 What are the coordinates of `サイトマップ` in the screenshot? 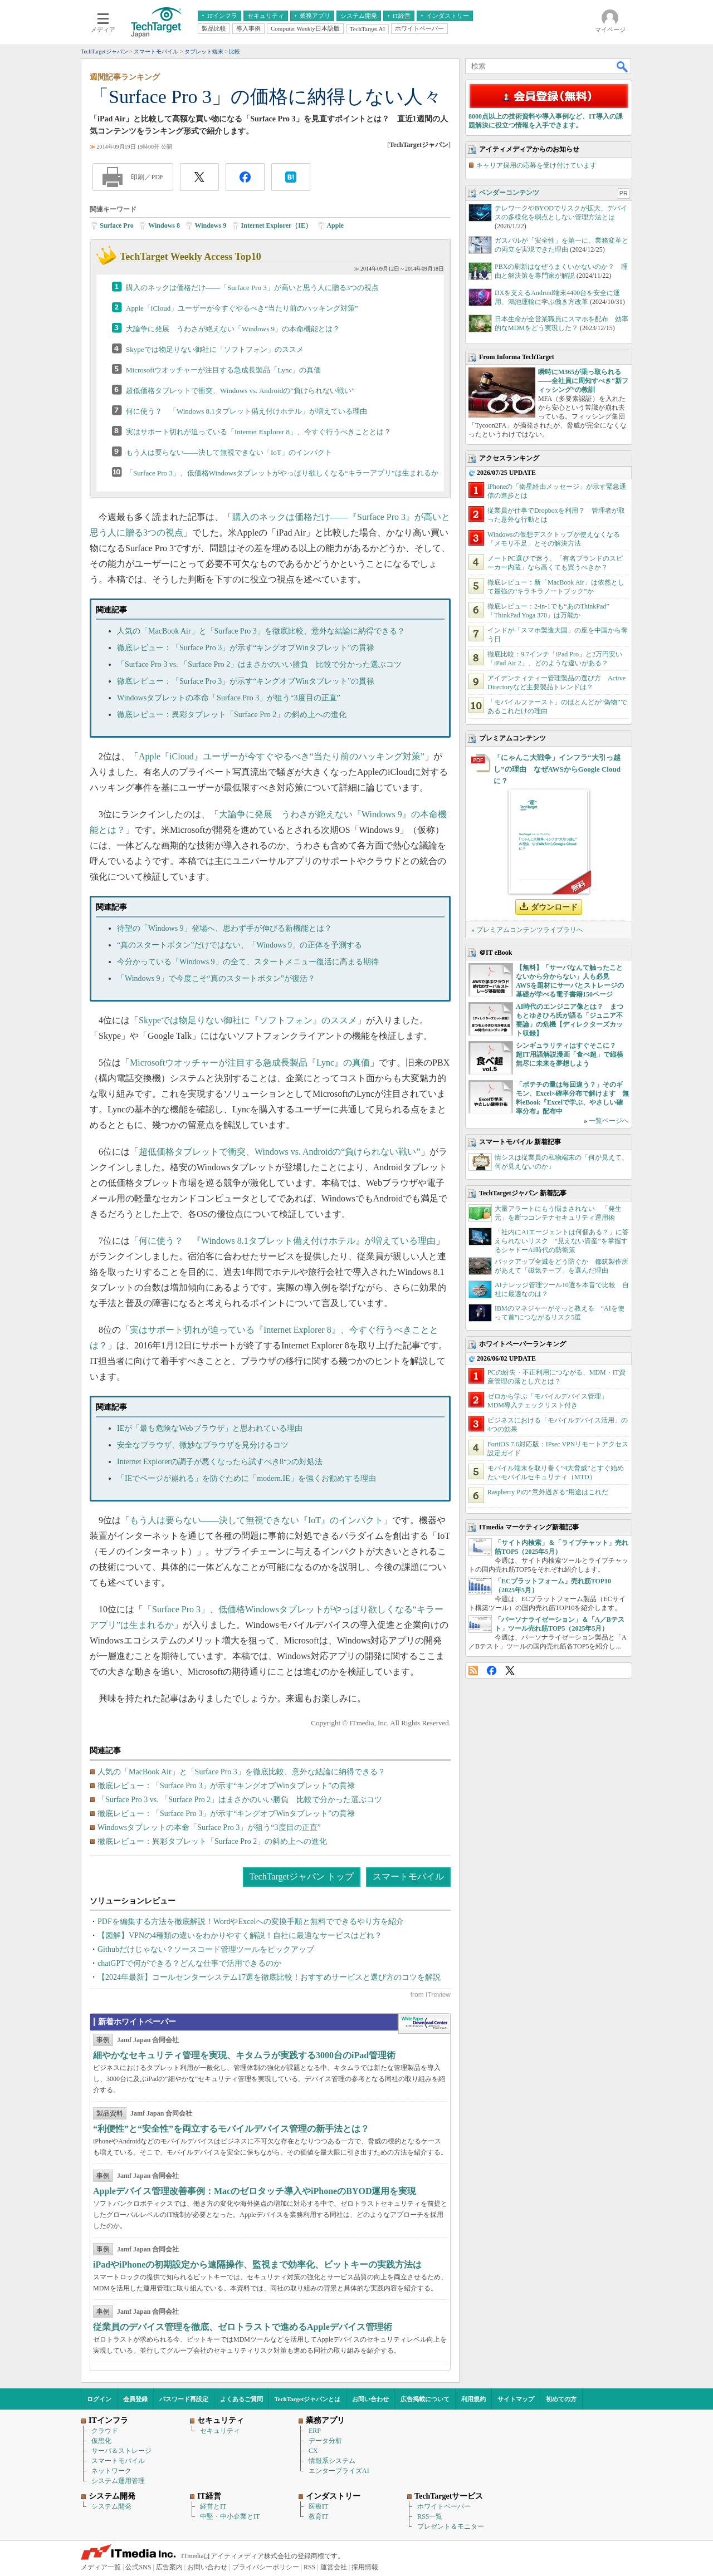 It's located at (515, 2399).